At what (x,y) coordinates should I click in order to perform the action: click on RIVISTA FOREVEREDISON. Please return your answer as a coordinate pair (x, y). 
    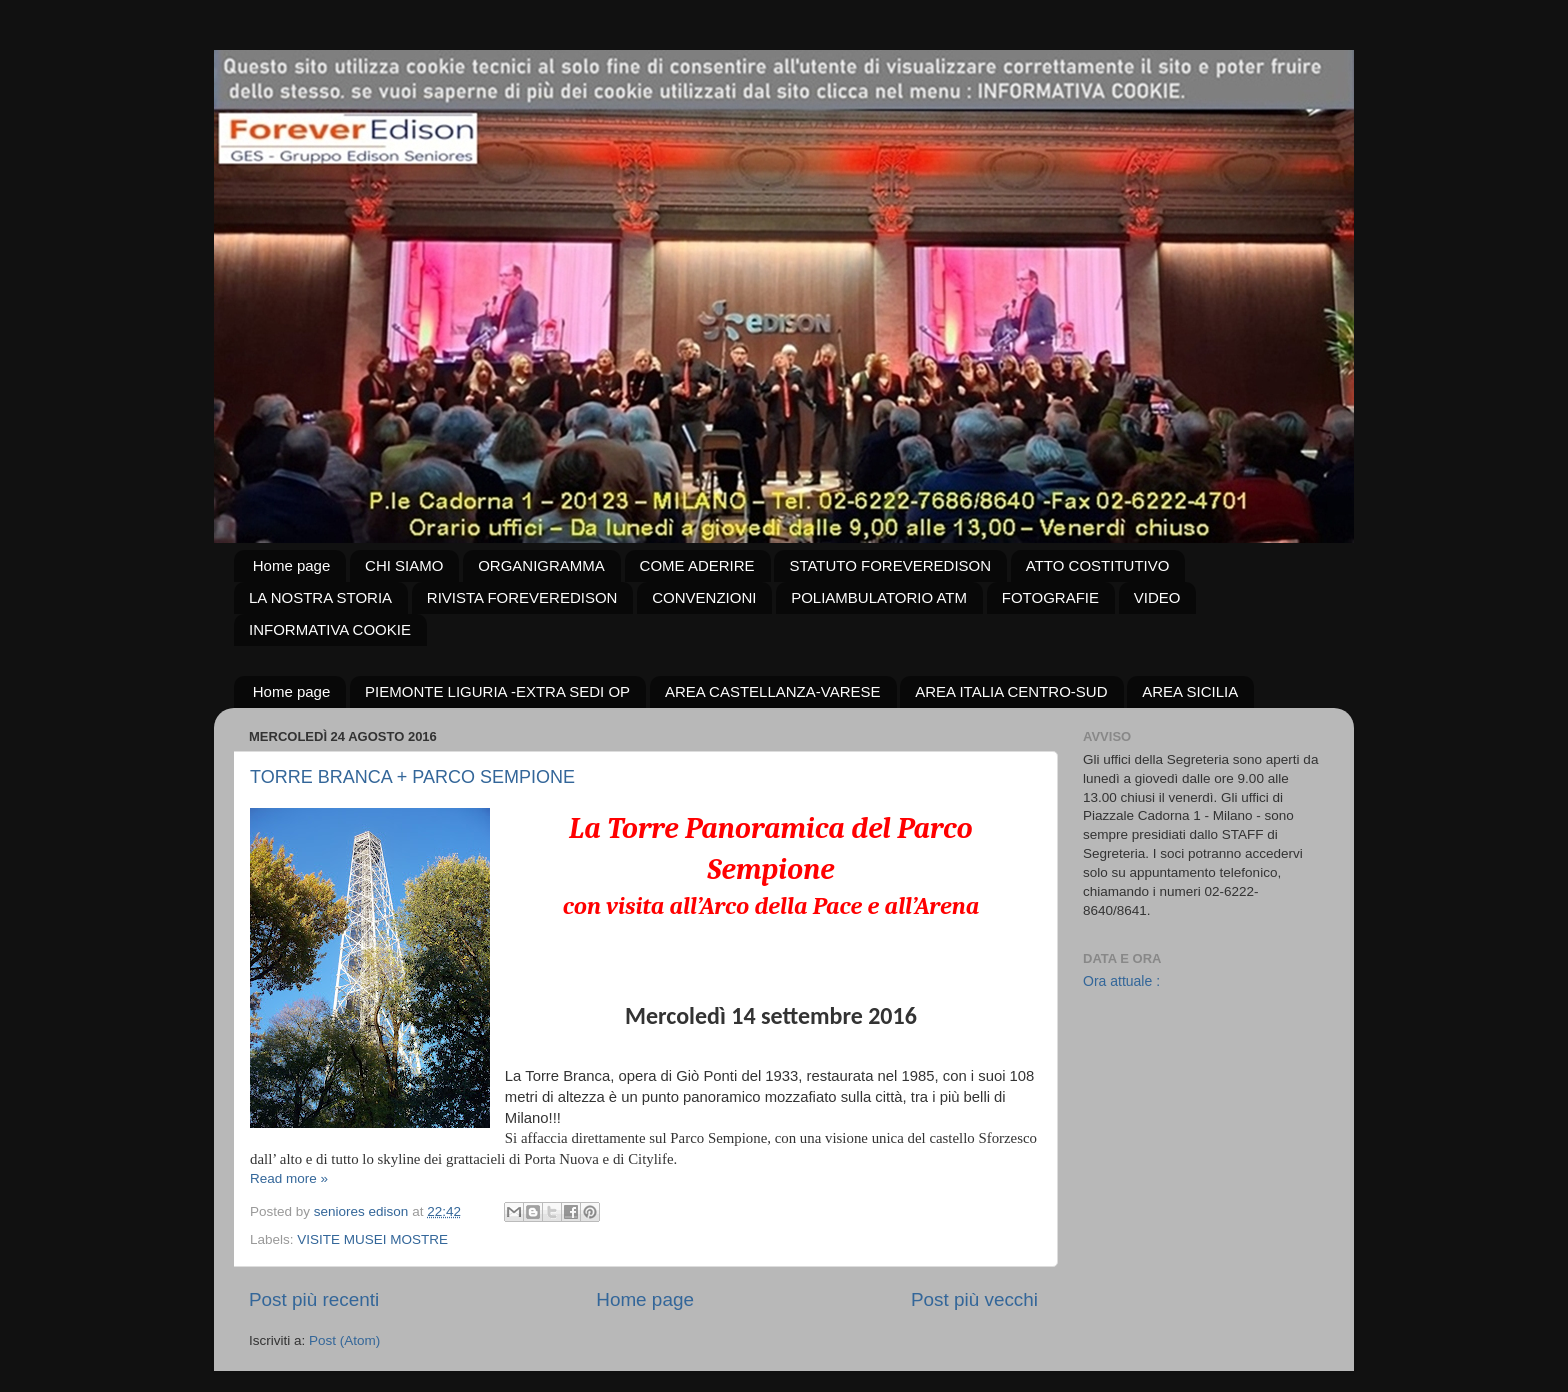
    Looking at the image, I should click on (522, 597).